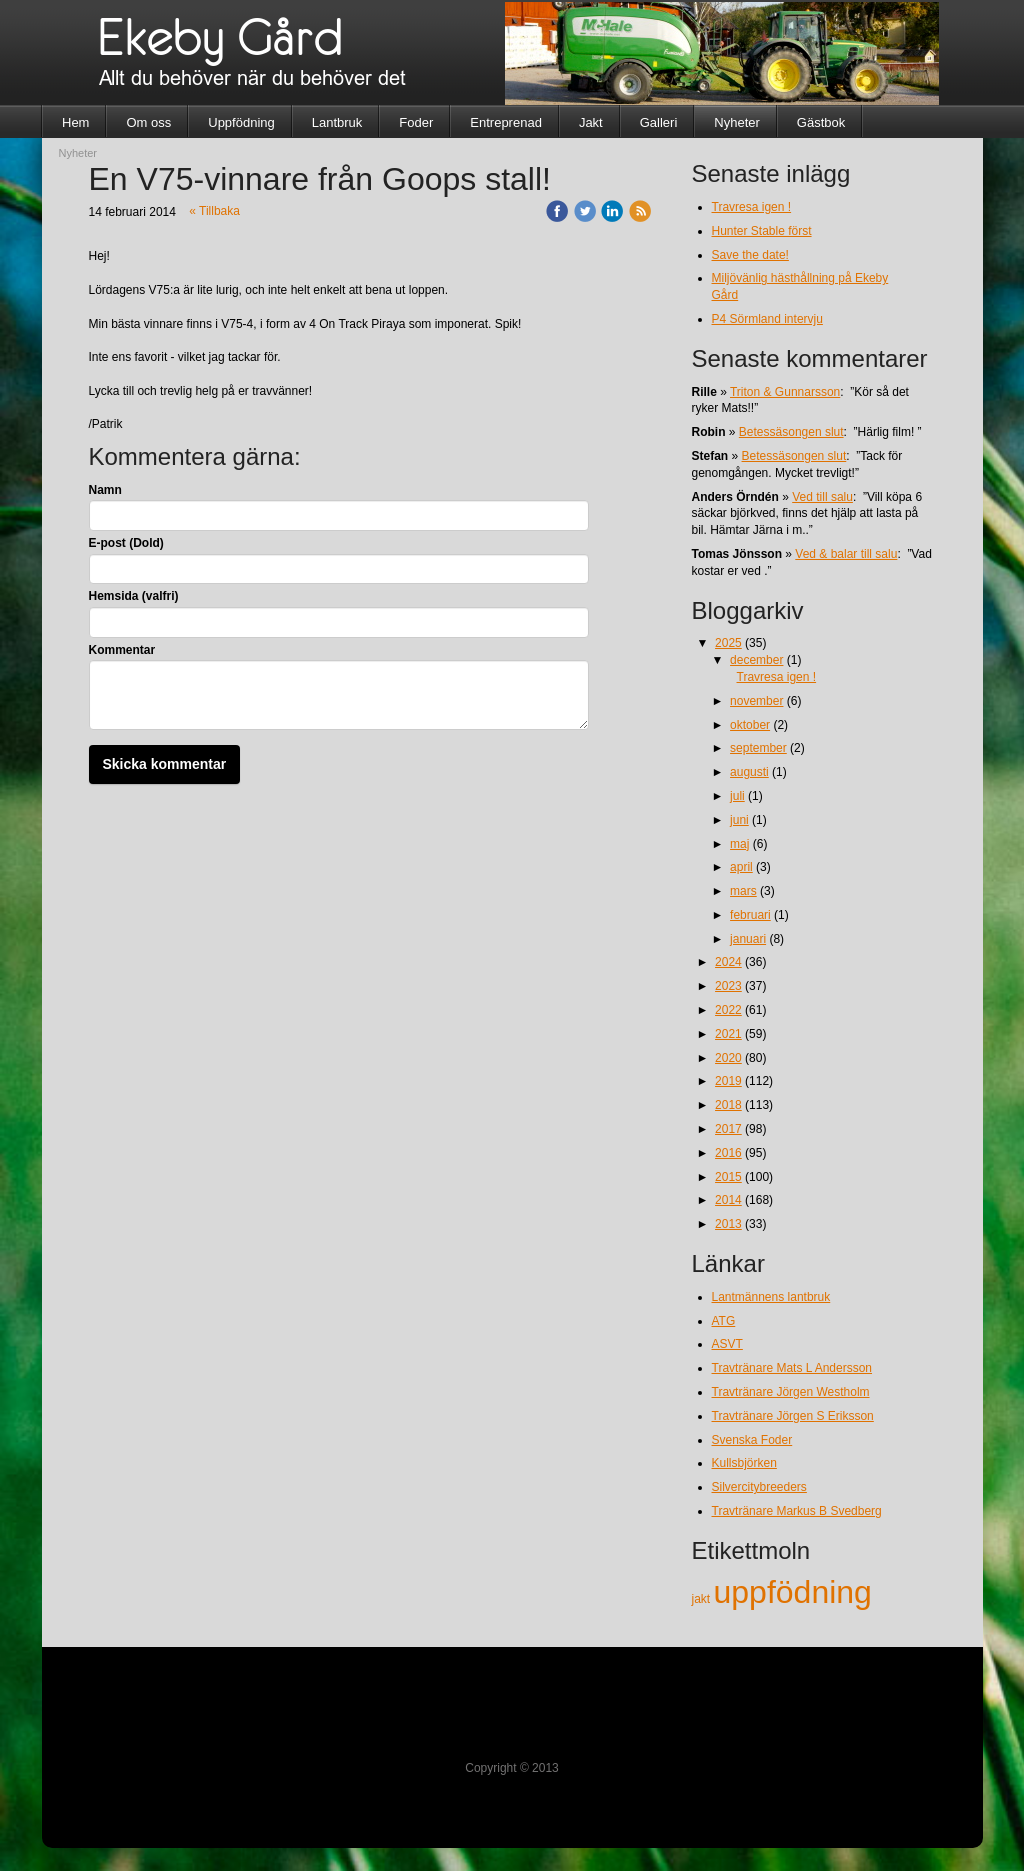 This screenshot has height=1871, width=1024. Describe the element at coordinates (749, 772) in the screenshot. I see `augusti` at that location.